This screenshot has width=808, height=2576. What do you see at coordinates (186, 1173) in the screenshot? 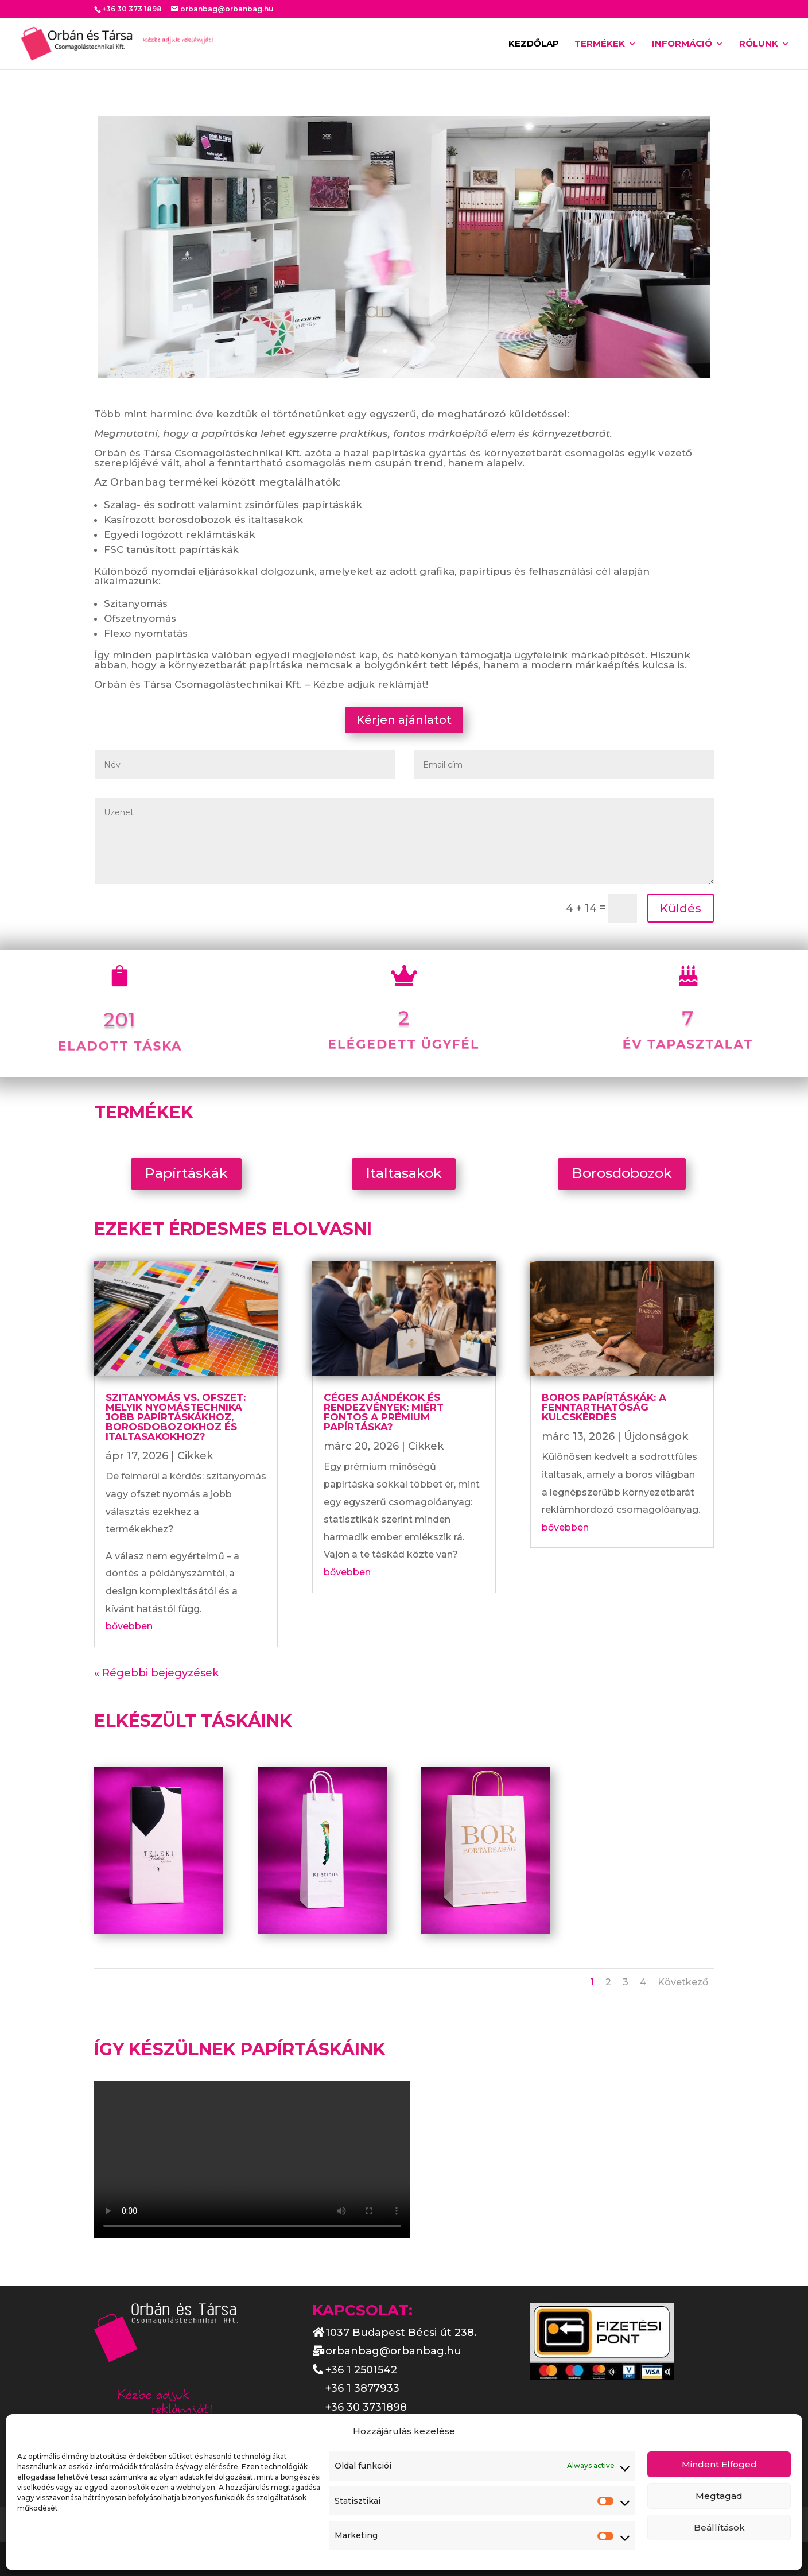
I see `Papírtáskák` at bounding box center [186, 1173].